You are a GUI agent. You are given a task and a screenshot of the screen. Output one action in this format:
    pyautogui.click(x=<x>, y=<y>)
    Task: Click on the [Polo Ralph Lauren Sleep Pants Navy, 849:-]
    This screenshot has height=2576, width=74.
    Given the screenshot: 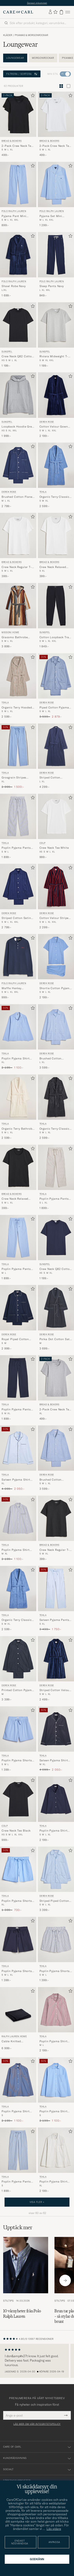 What is the action you would take?
    pyautogui.click(x=56, y=265)
    